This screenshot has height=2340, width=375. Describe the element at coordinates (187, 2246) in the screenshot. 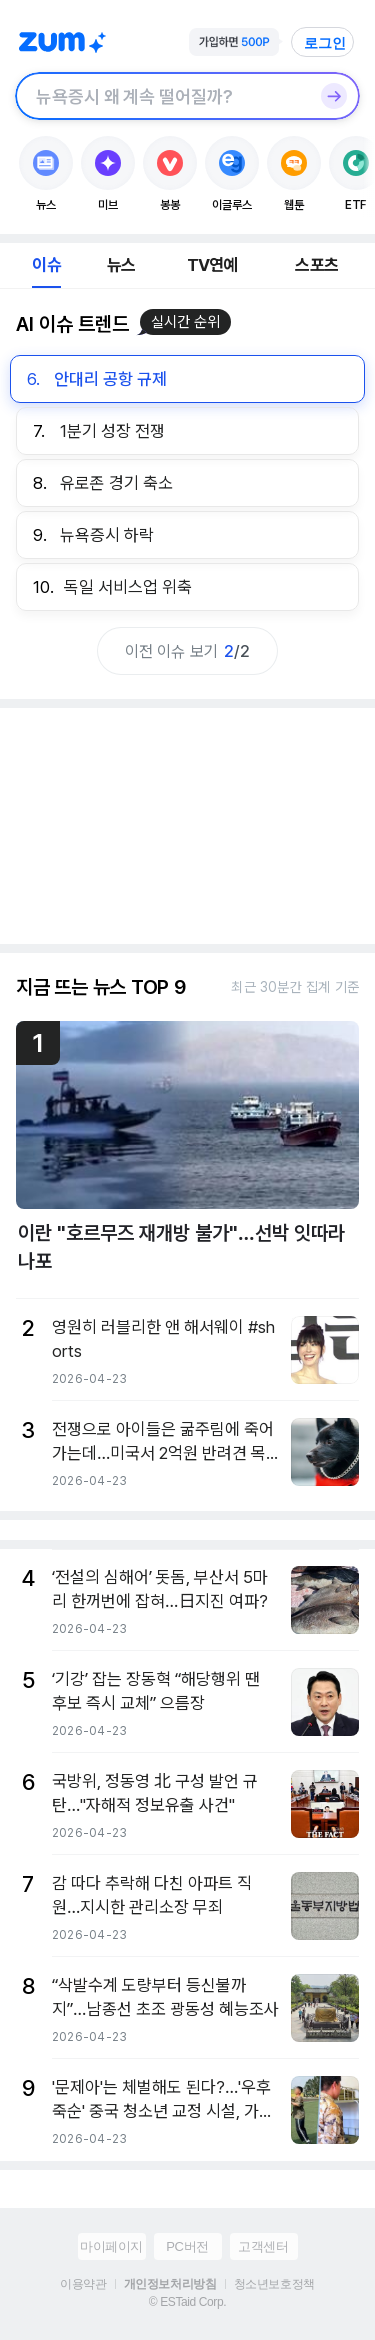

I see `PC버전` at that location.